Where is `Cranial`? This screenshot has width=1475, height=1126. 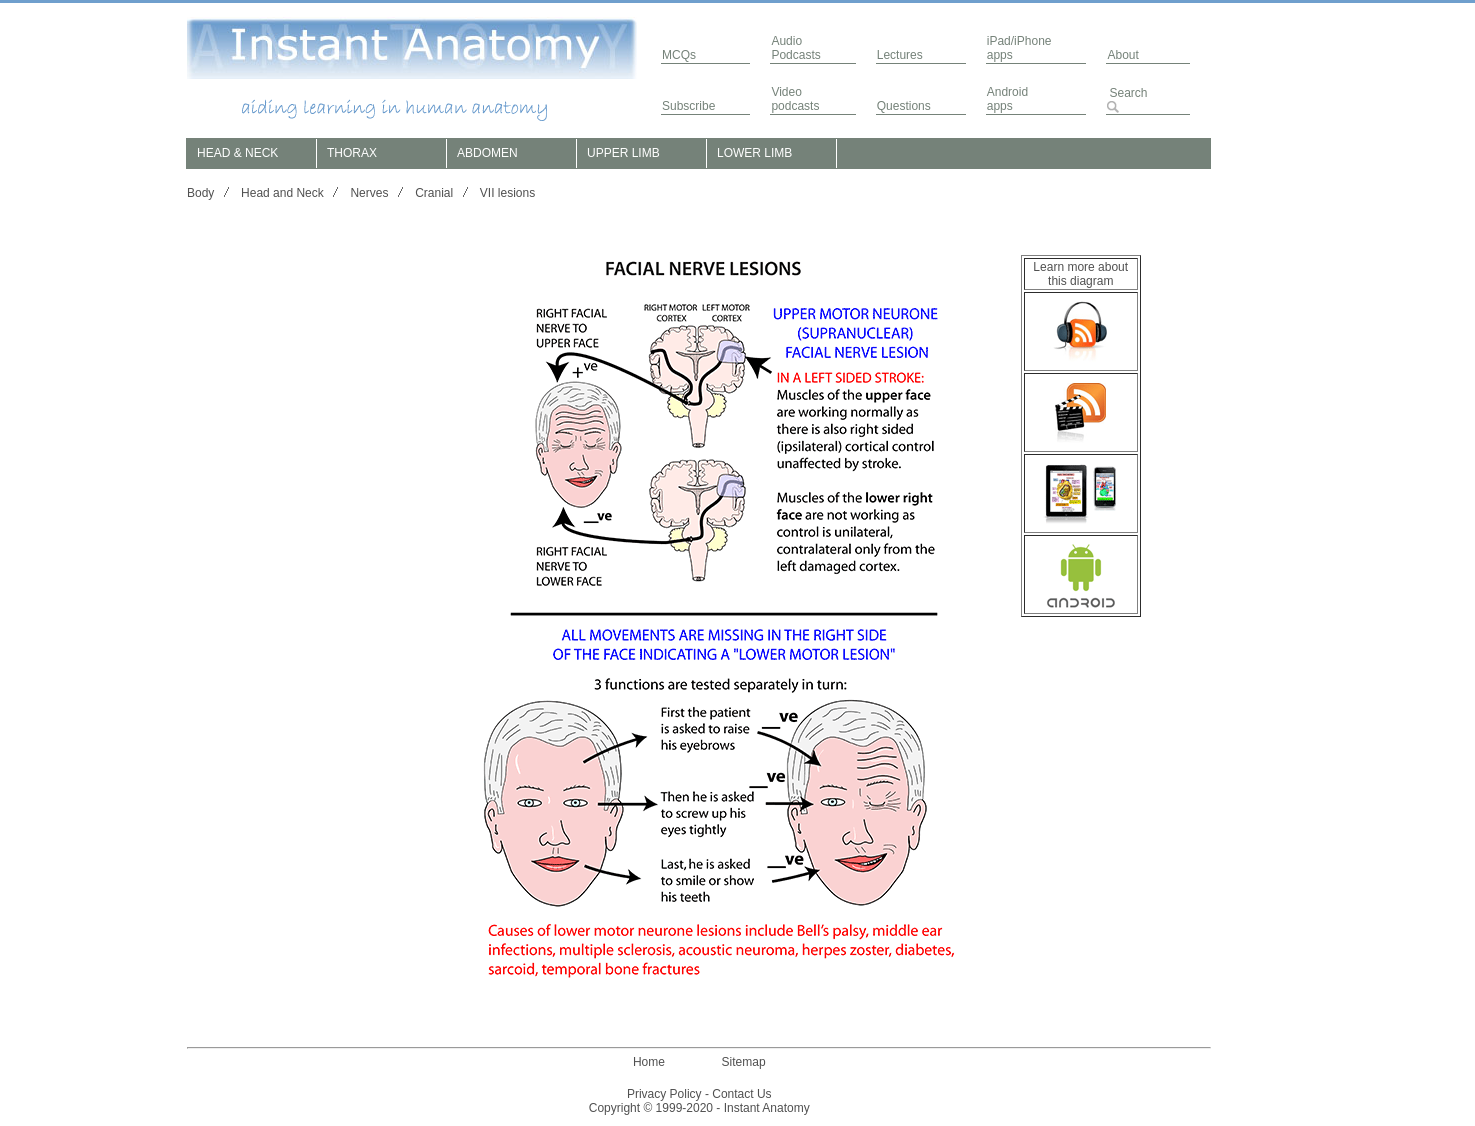
Cranial is located at coordinates (434, 193).